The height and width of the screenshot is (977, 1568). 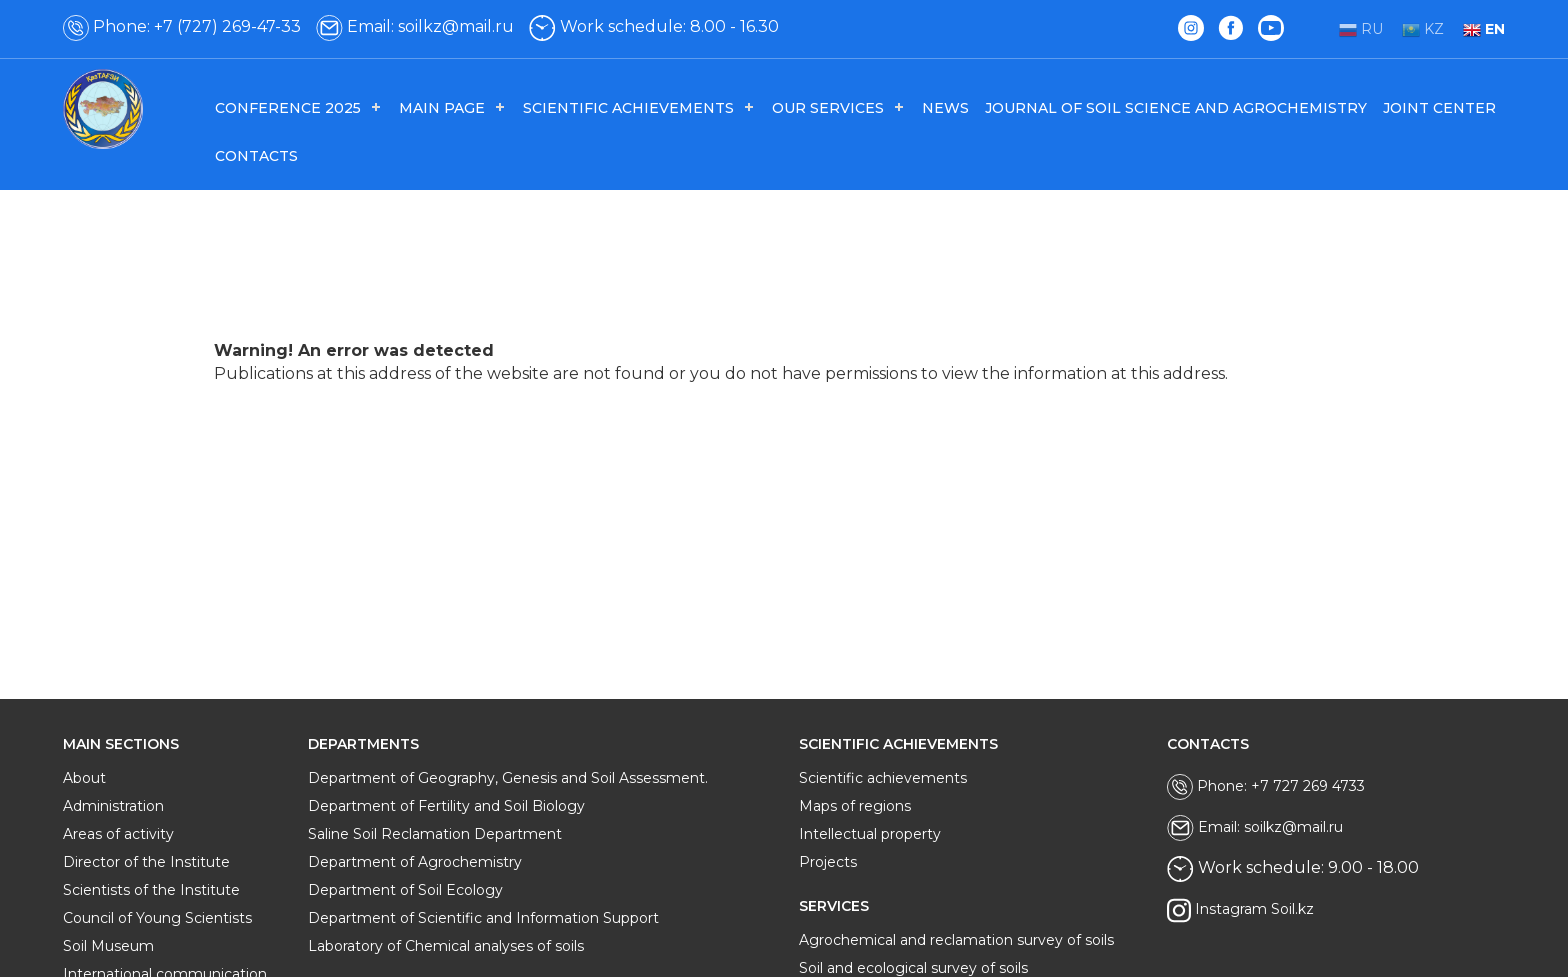 What do you see at coordinates (405, 890) in the screenshot?
I see `Department of Soil Ecology` at bounding box center [405, 890].